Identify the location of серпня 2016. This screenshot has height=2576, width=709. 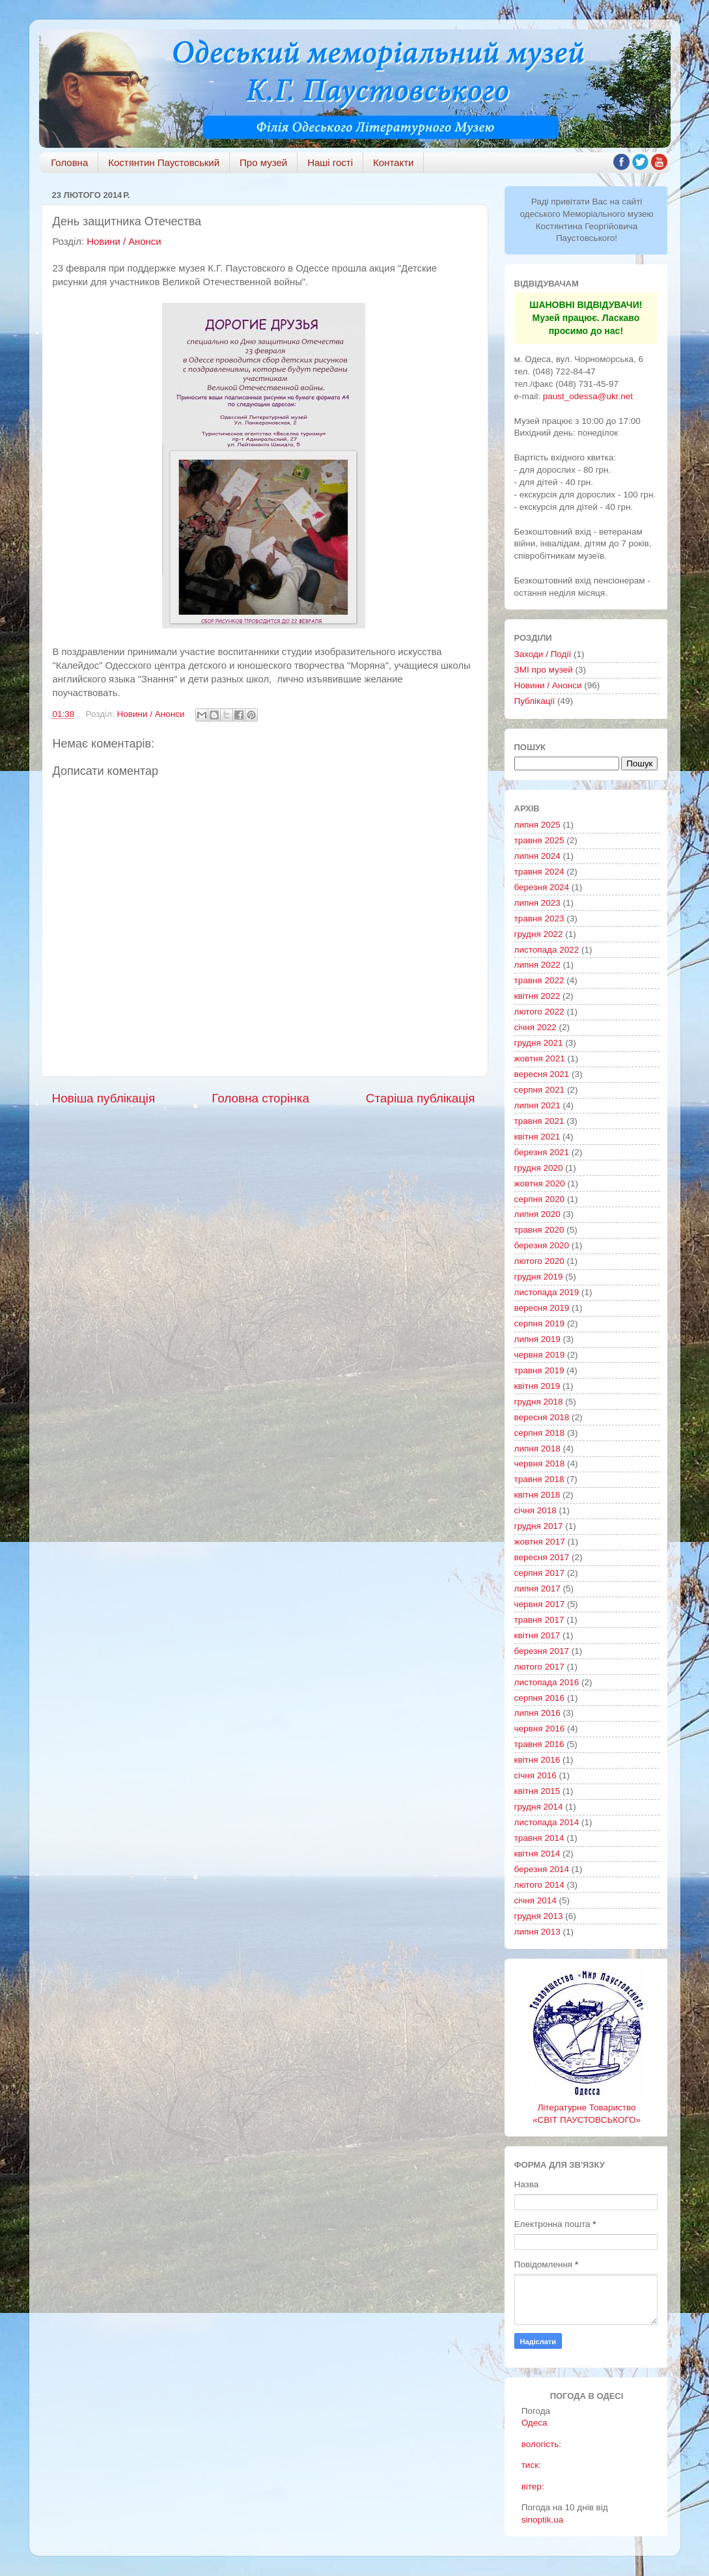
(539, 1698).